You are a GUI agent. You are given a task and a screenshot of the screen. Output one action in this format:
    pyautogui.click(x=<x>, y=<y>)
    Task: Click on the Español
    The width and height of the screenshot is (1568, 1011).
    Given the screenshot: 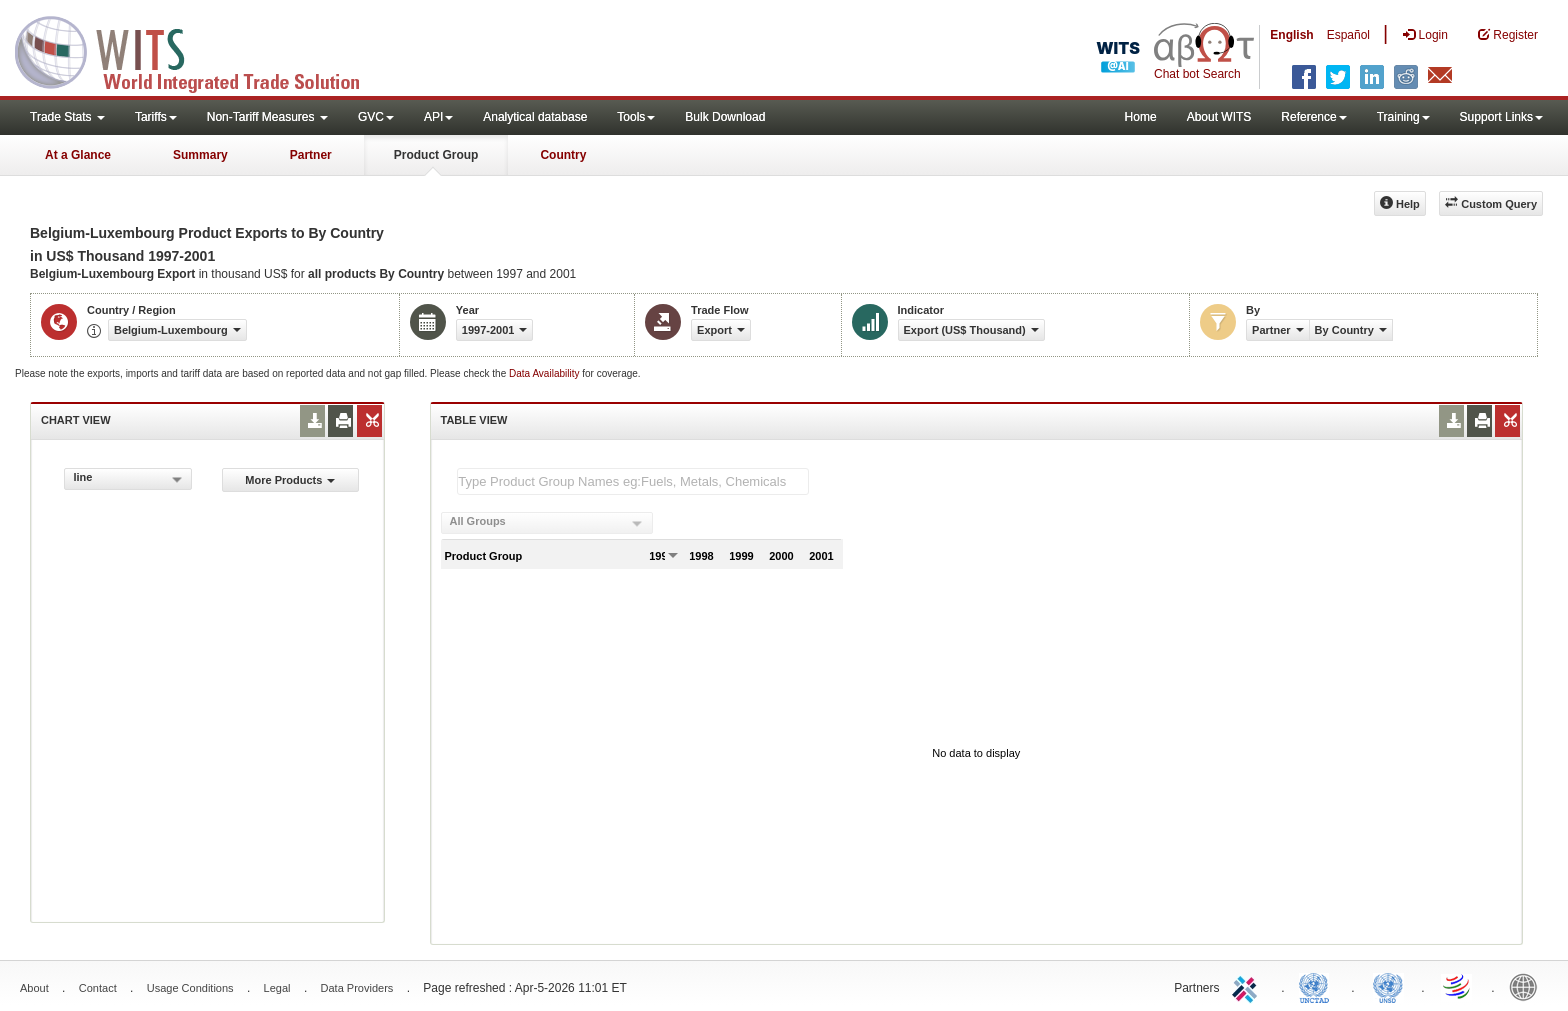 What is the action you would take?
    pyautogui.click(x=1348, y=35)
    